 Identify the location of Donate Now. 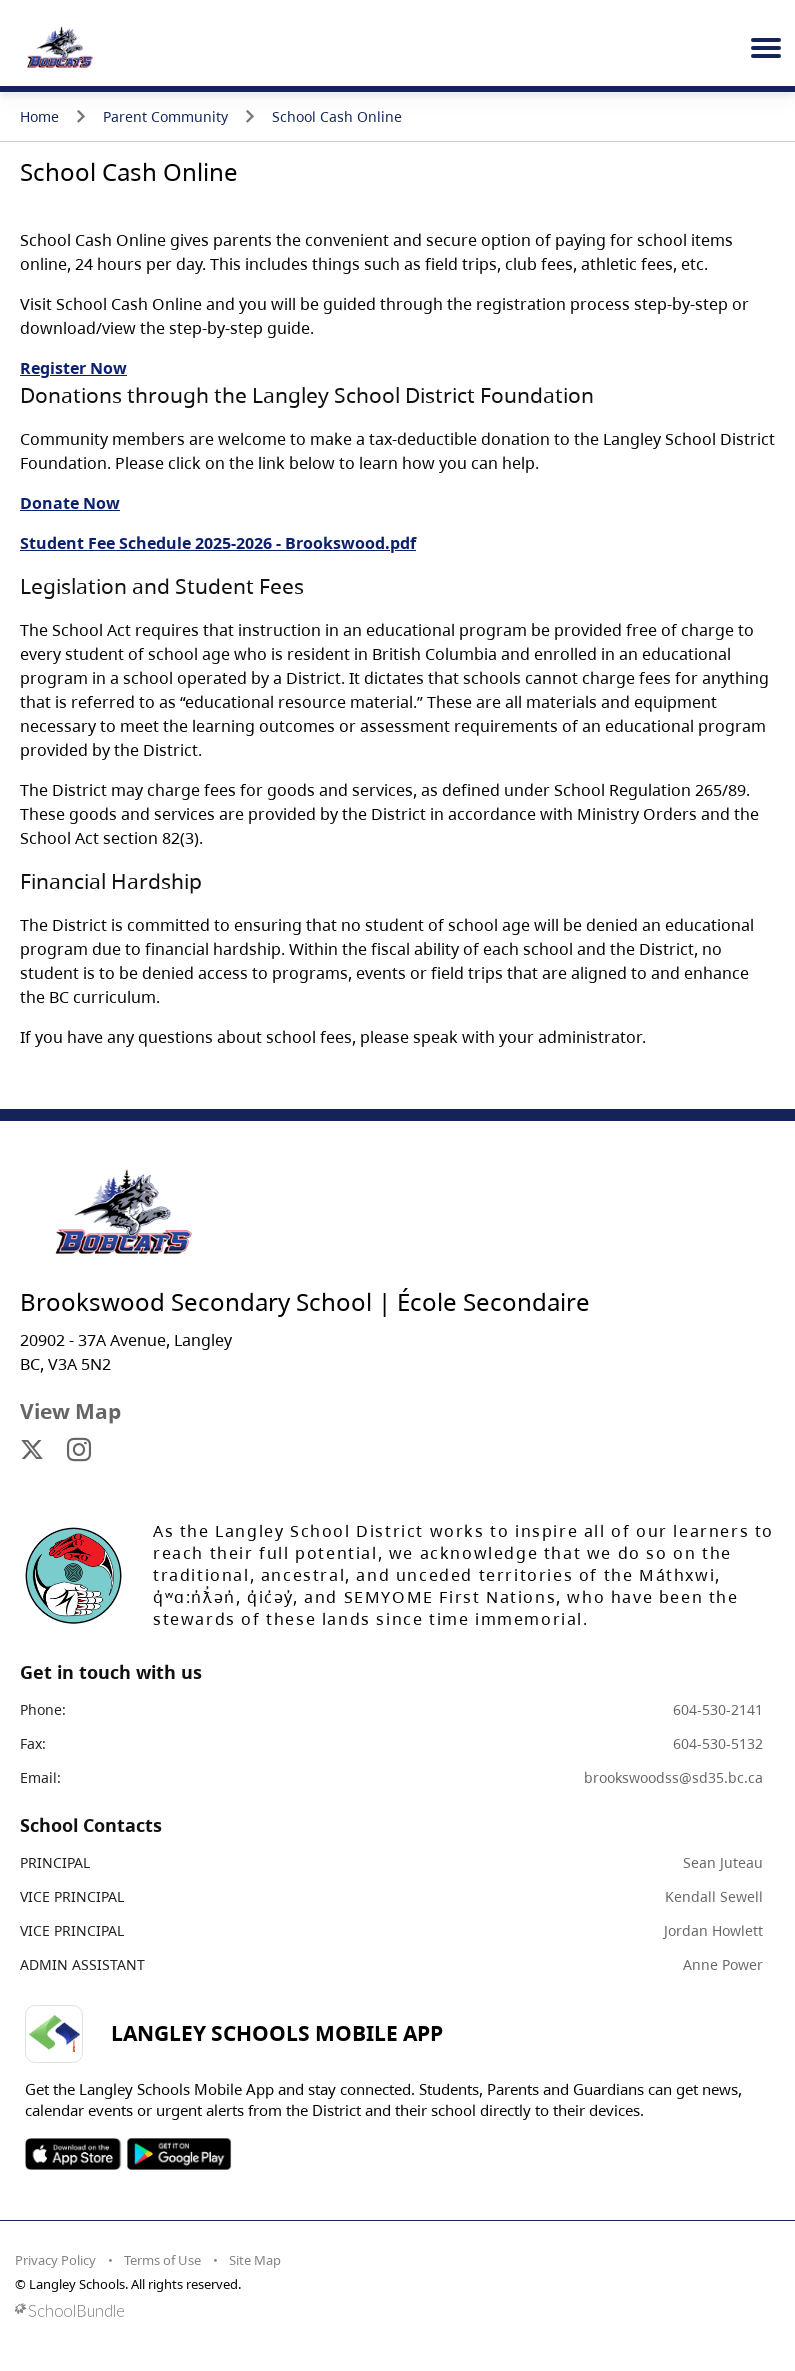
(70, 503).